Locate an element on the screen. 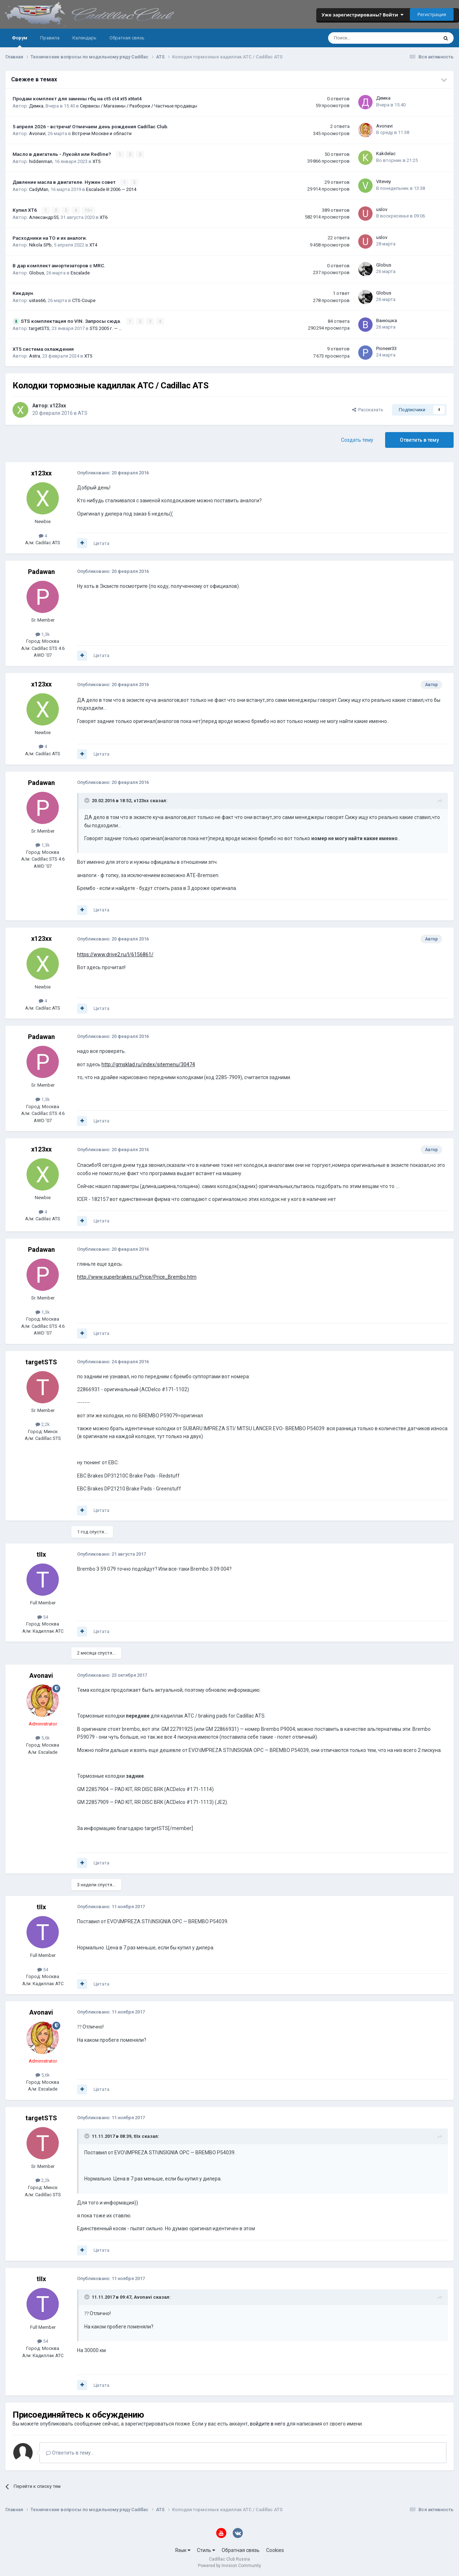  Создать тему is located at coordinates (357, 440).